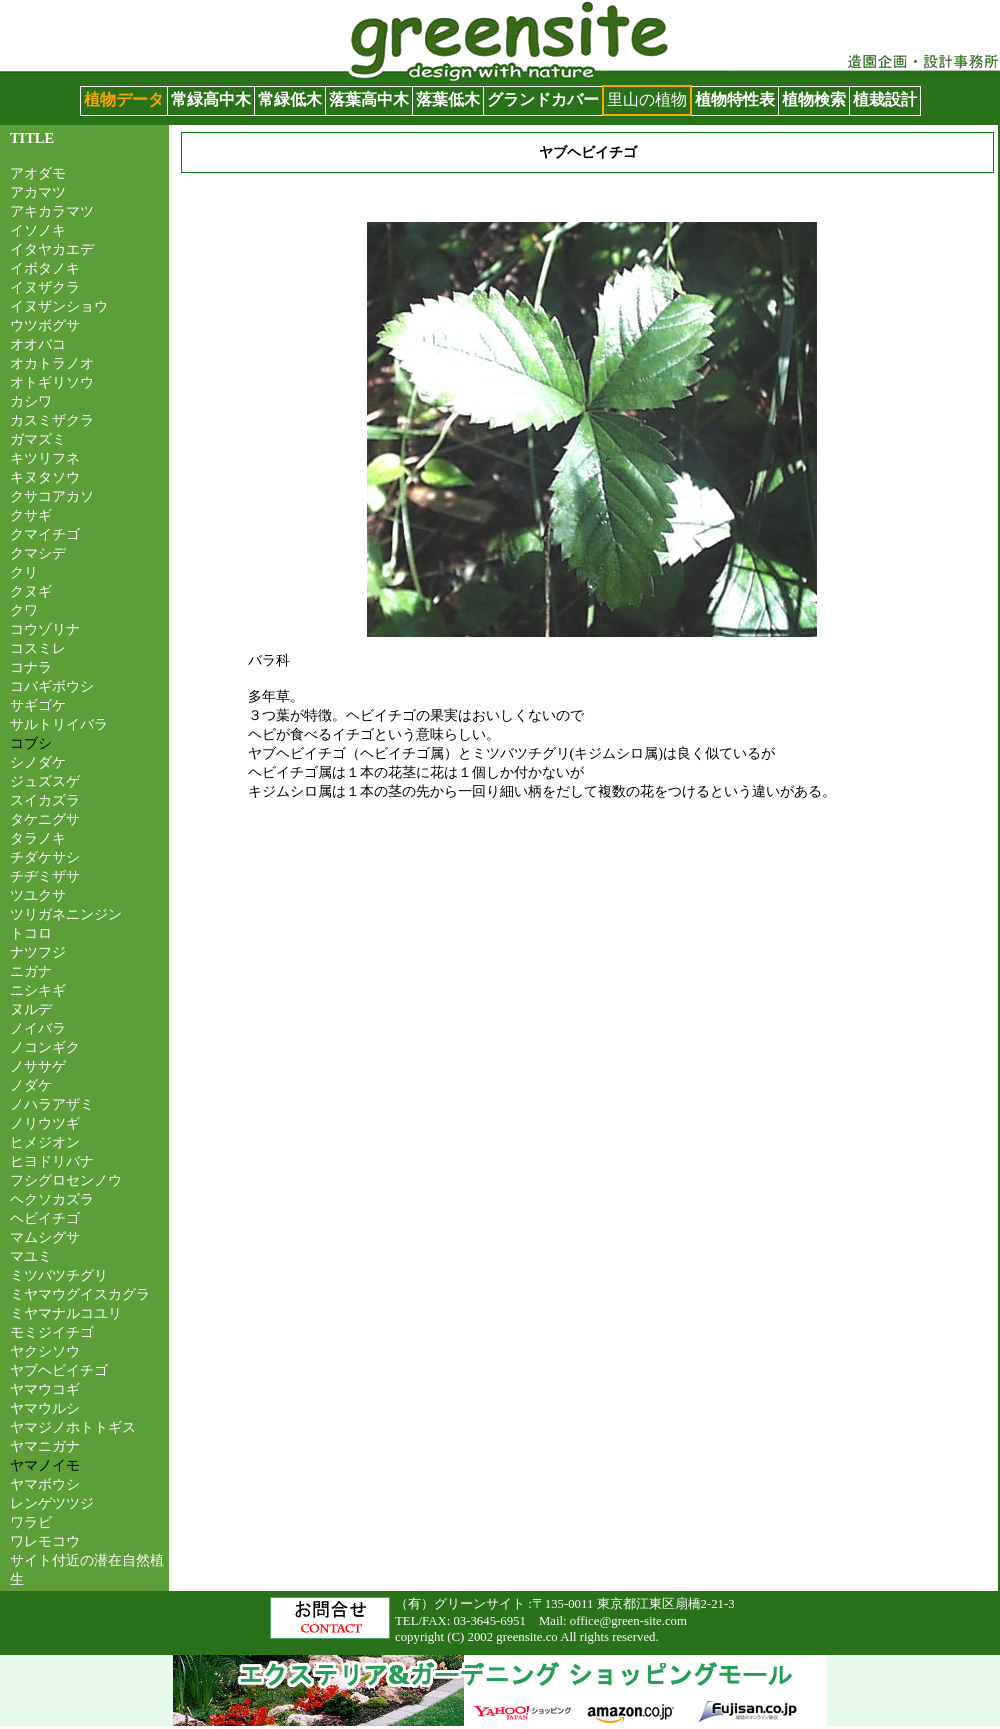 The height and width of the screenshot is (1729, 1000). What do you see at coordinates (31, 401) in the screenshot?
I see `カシワ` at bounding box center [31, 401].